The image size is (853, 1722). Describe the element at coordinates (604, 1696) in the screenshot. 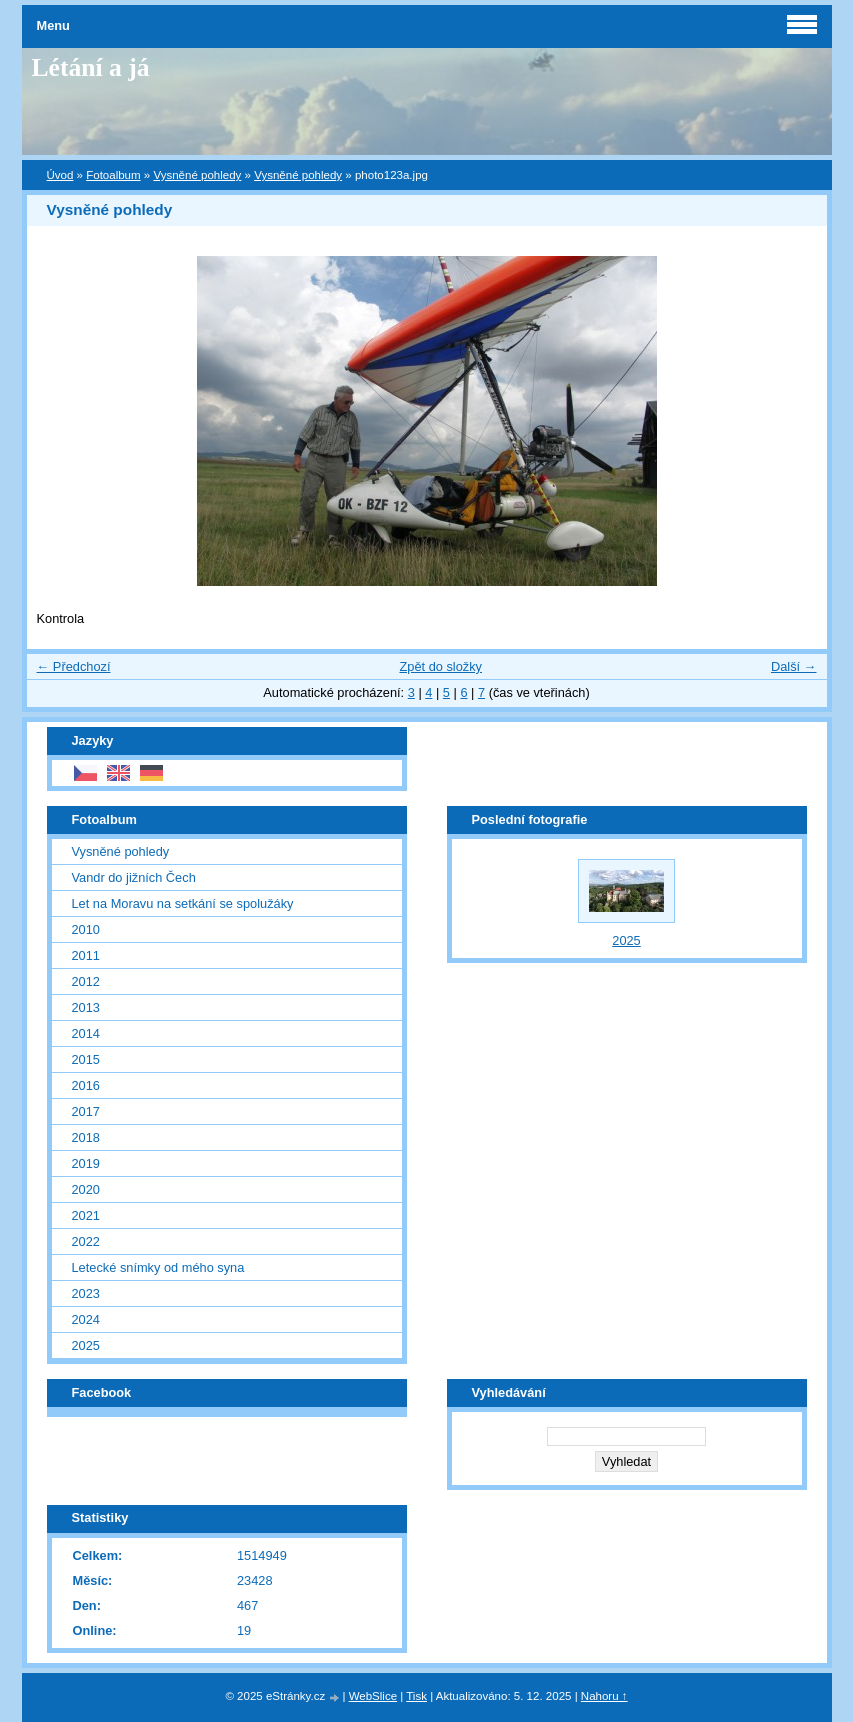

I see `Nahoru ↑` at that location.